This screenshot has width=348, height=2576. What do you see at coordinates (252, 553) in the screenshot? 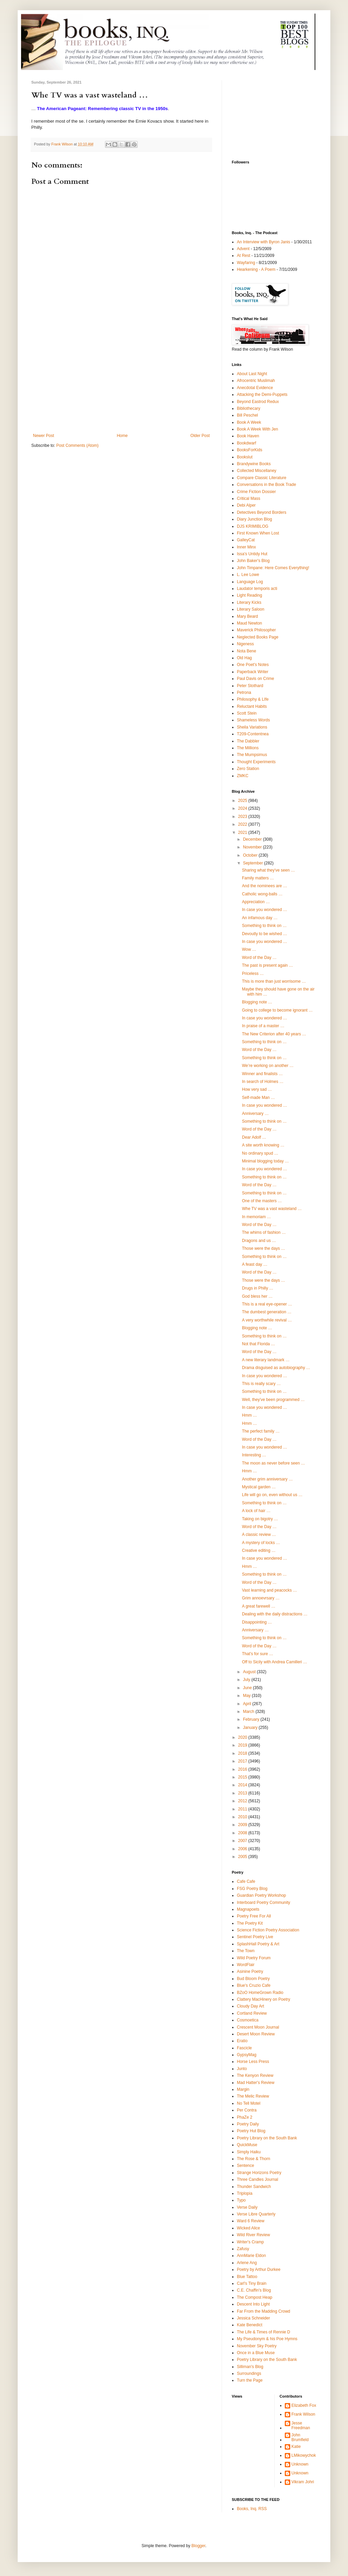
I see `Issa's Untidy Hut` at bounding box center [252, 553].